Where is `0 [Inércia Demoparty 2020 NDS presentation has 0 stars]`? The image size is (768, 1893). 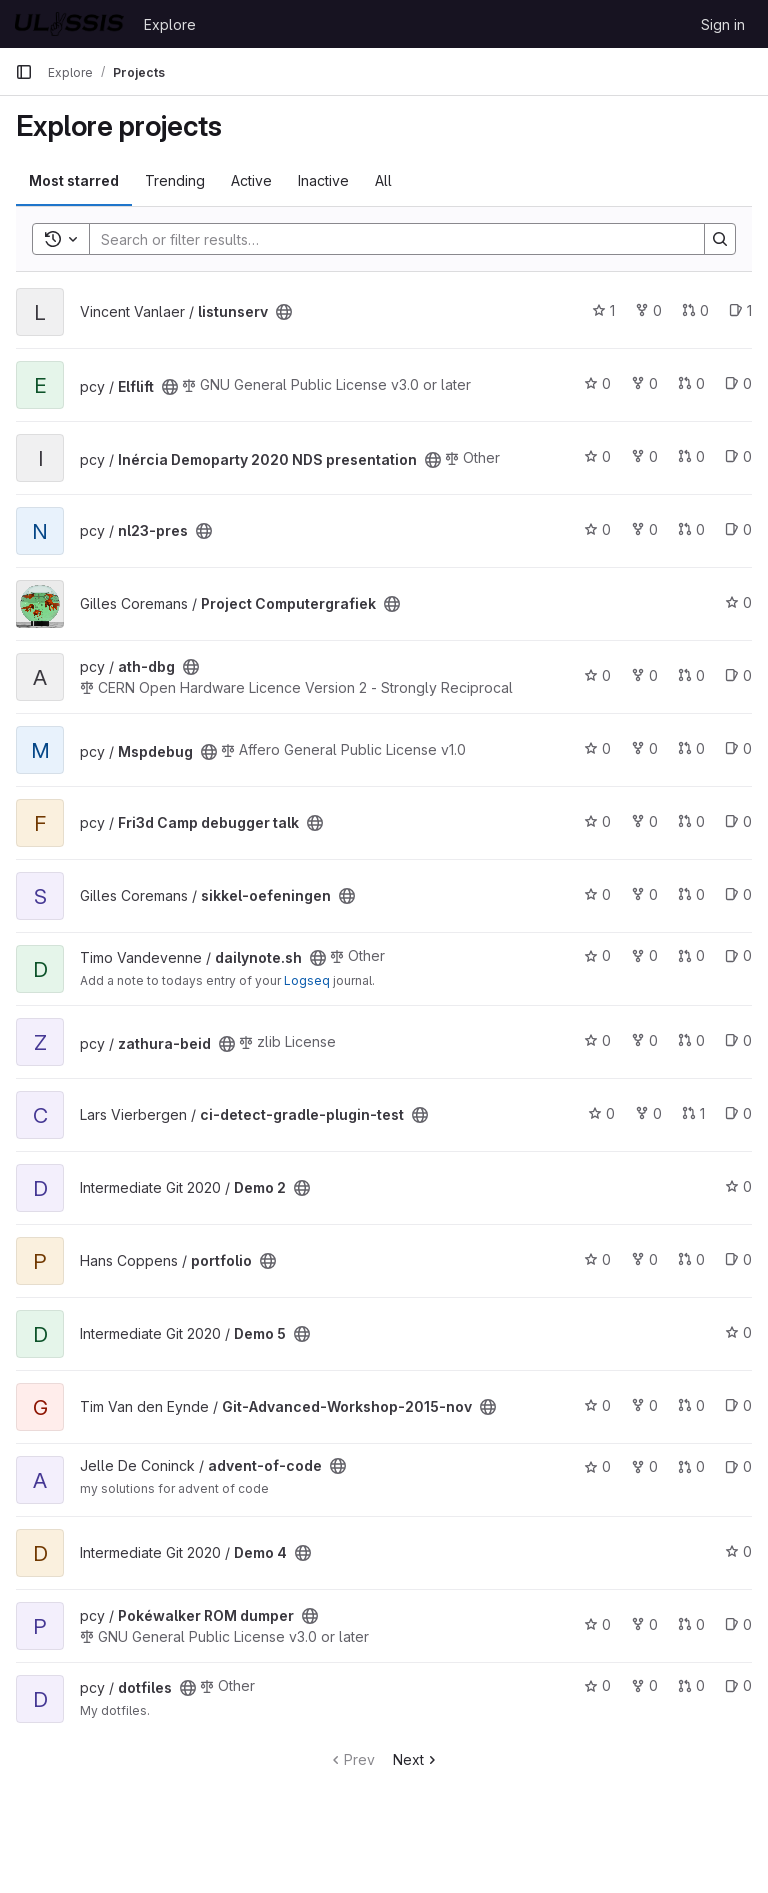
0 [Inércia Demoparty 2020 NDS presentation has 0 stars] is located at coordinates (597, 456).